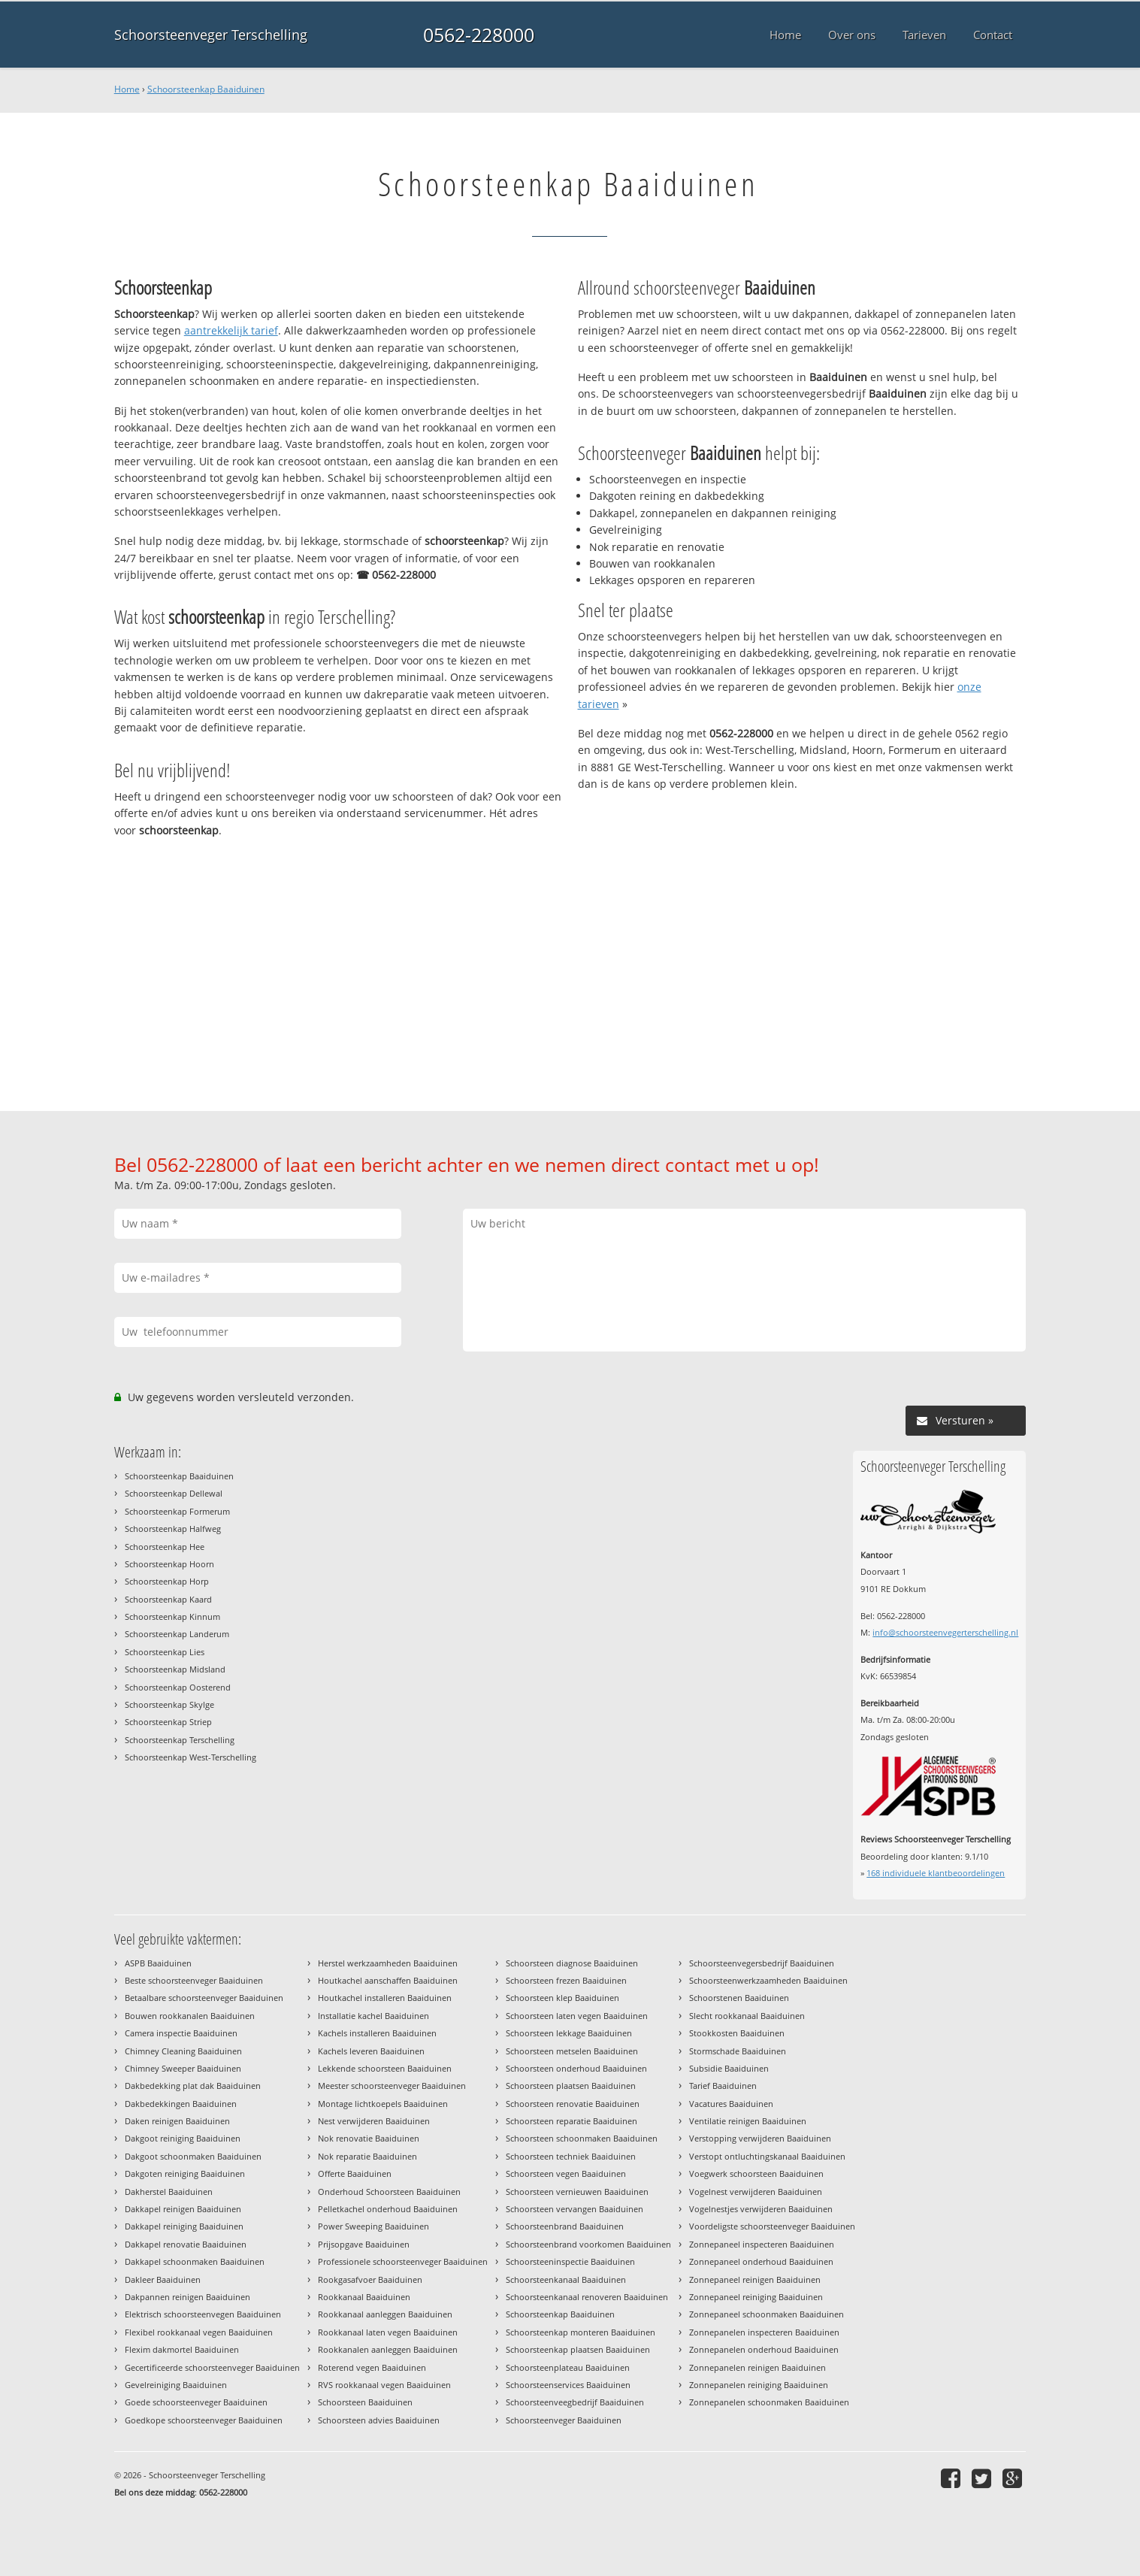 This screenshot has width=1140, height=2576. Describe the element at coordinates (571, 2085) in the screenshot. I see `Schoorsteen plaatsen Baaiduinen` at that location.